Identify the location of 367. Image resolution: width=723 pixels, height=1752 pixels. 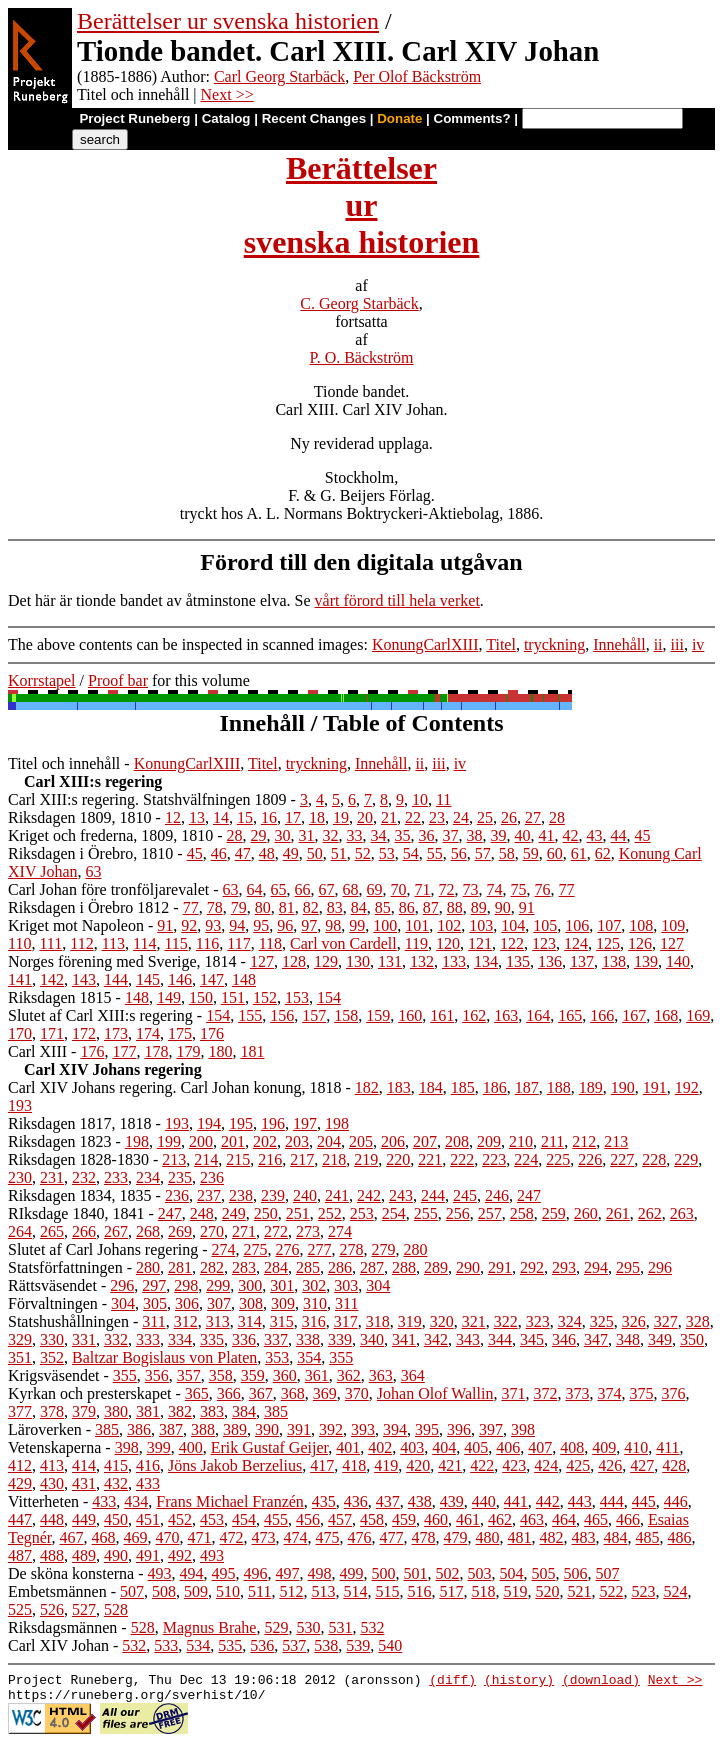
(261, 1393).